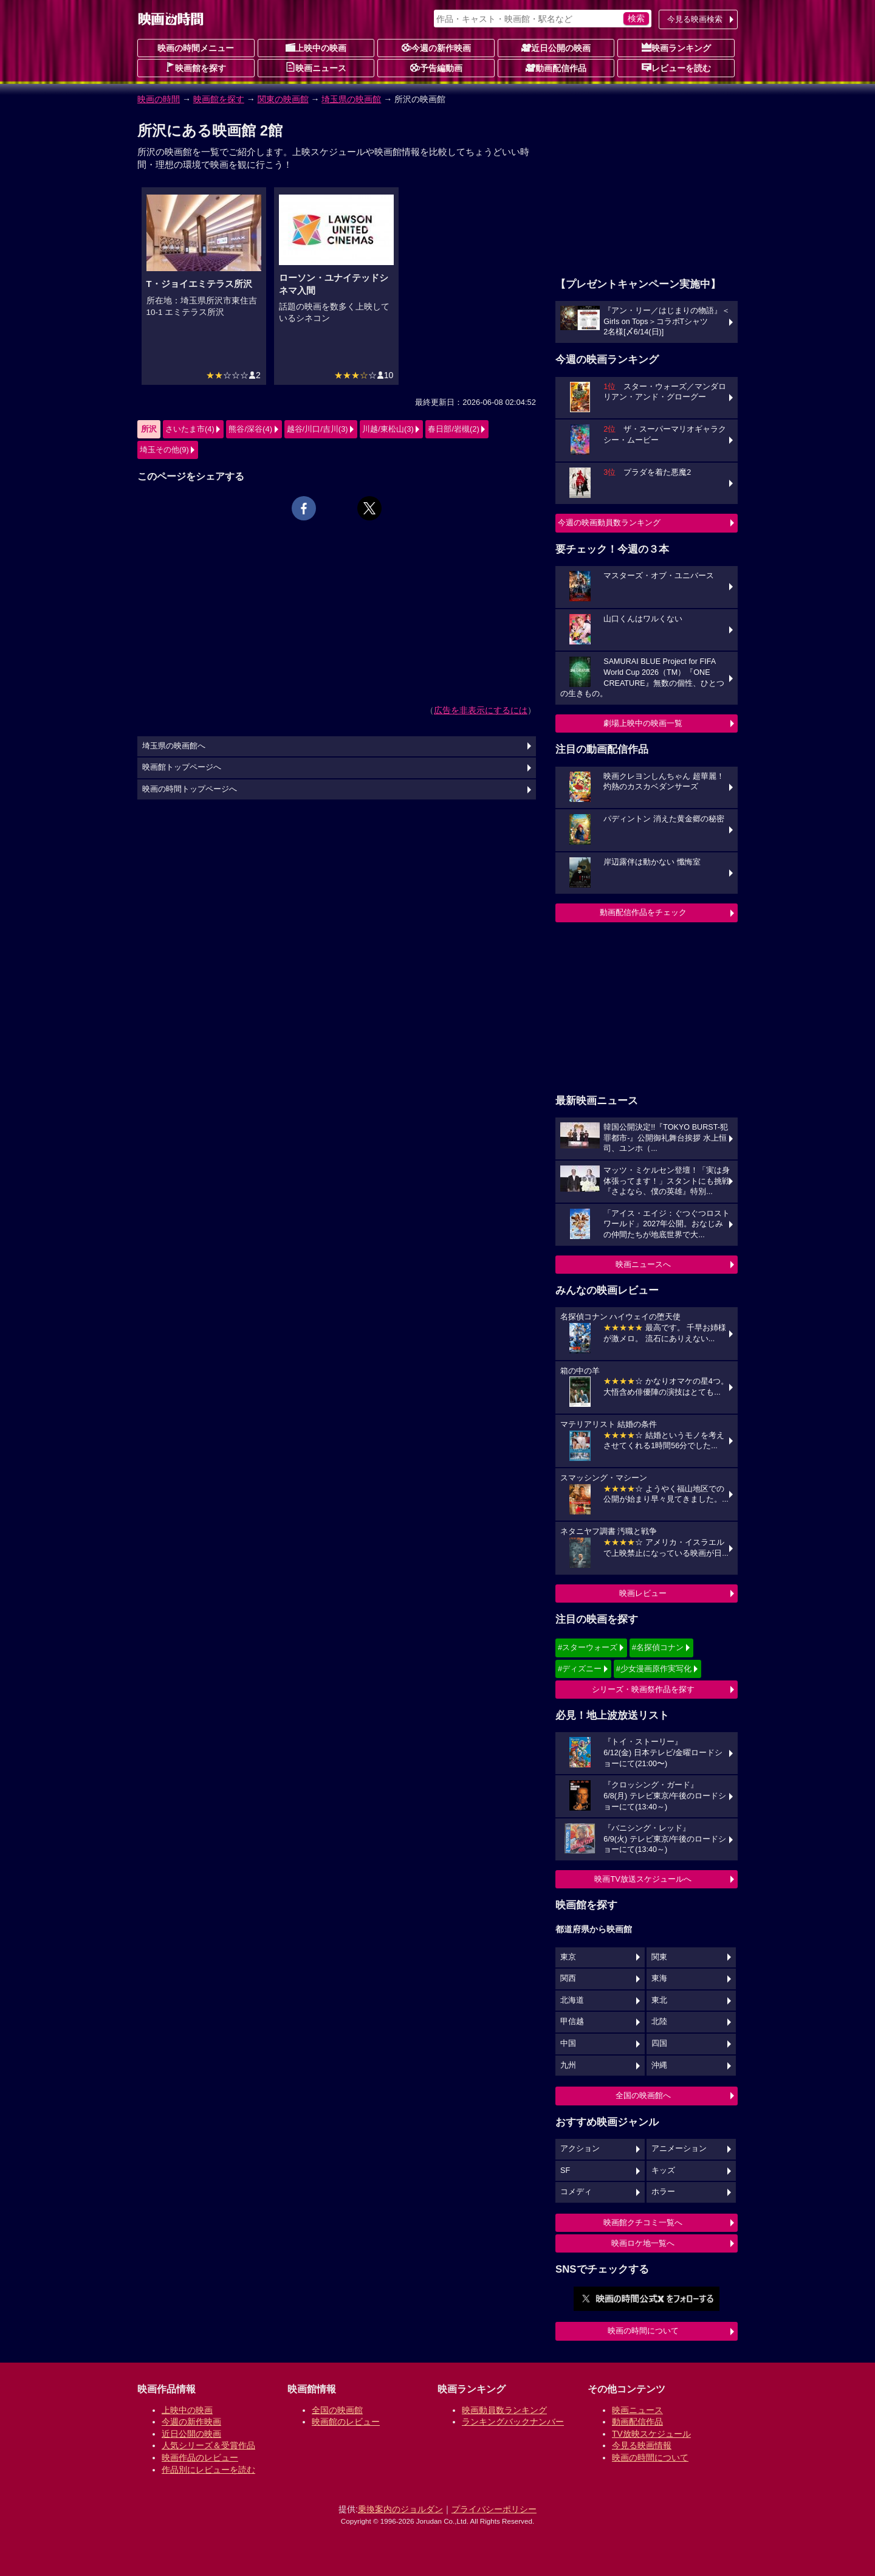 The width and height of the screenshot is (875, 2576). What do you see at coordinates (316, 47) in the screenshot?
I see `上映中の映画` at bounding box center [316, 47].